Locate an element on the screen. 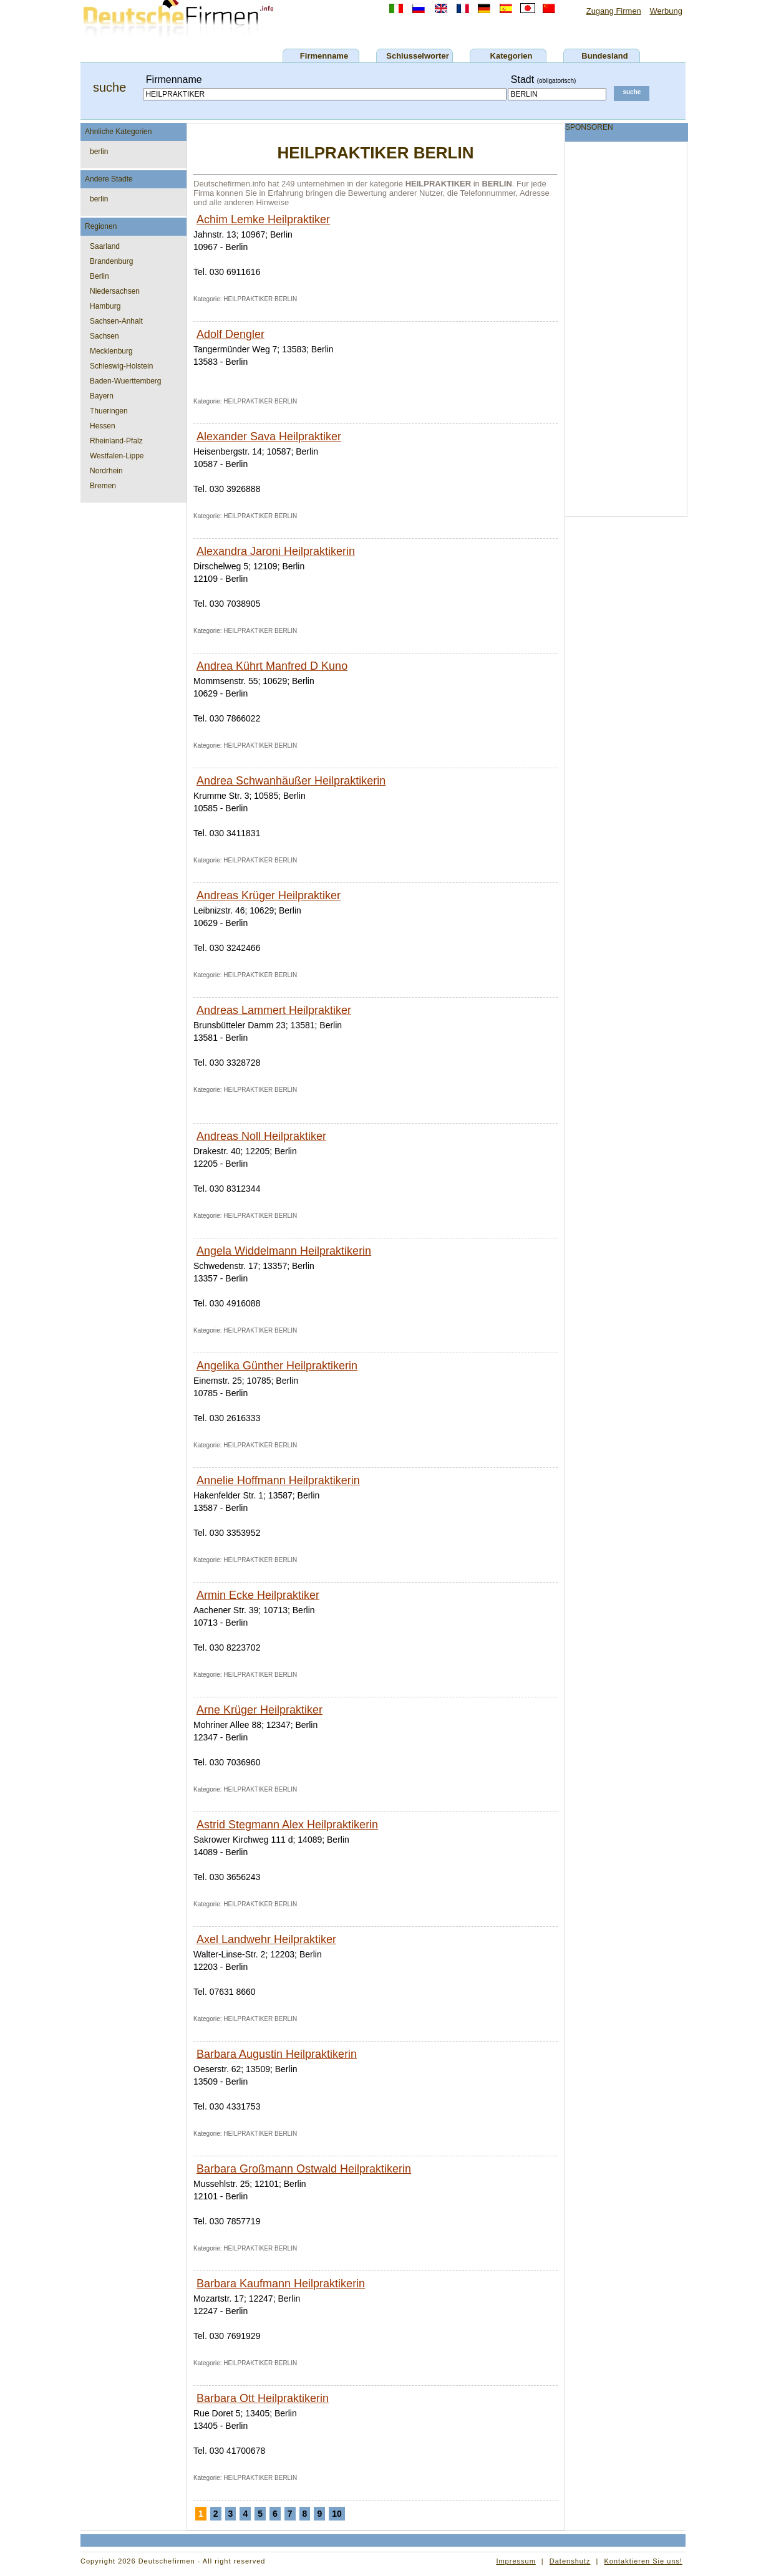 Image resolution: width=766 pixels, height=2576 pixels. Angela Widdelmann Heilpraktikerin is located at coordinates (283, 1251).